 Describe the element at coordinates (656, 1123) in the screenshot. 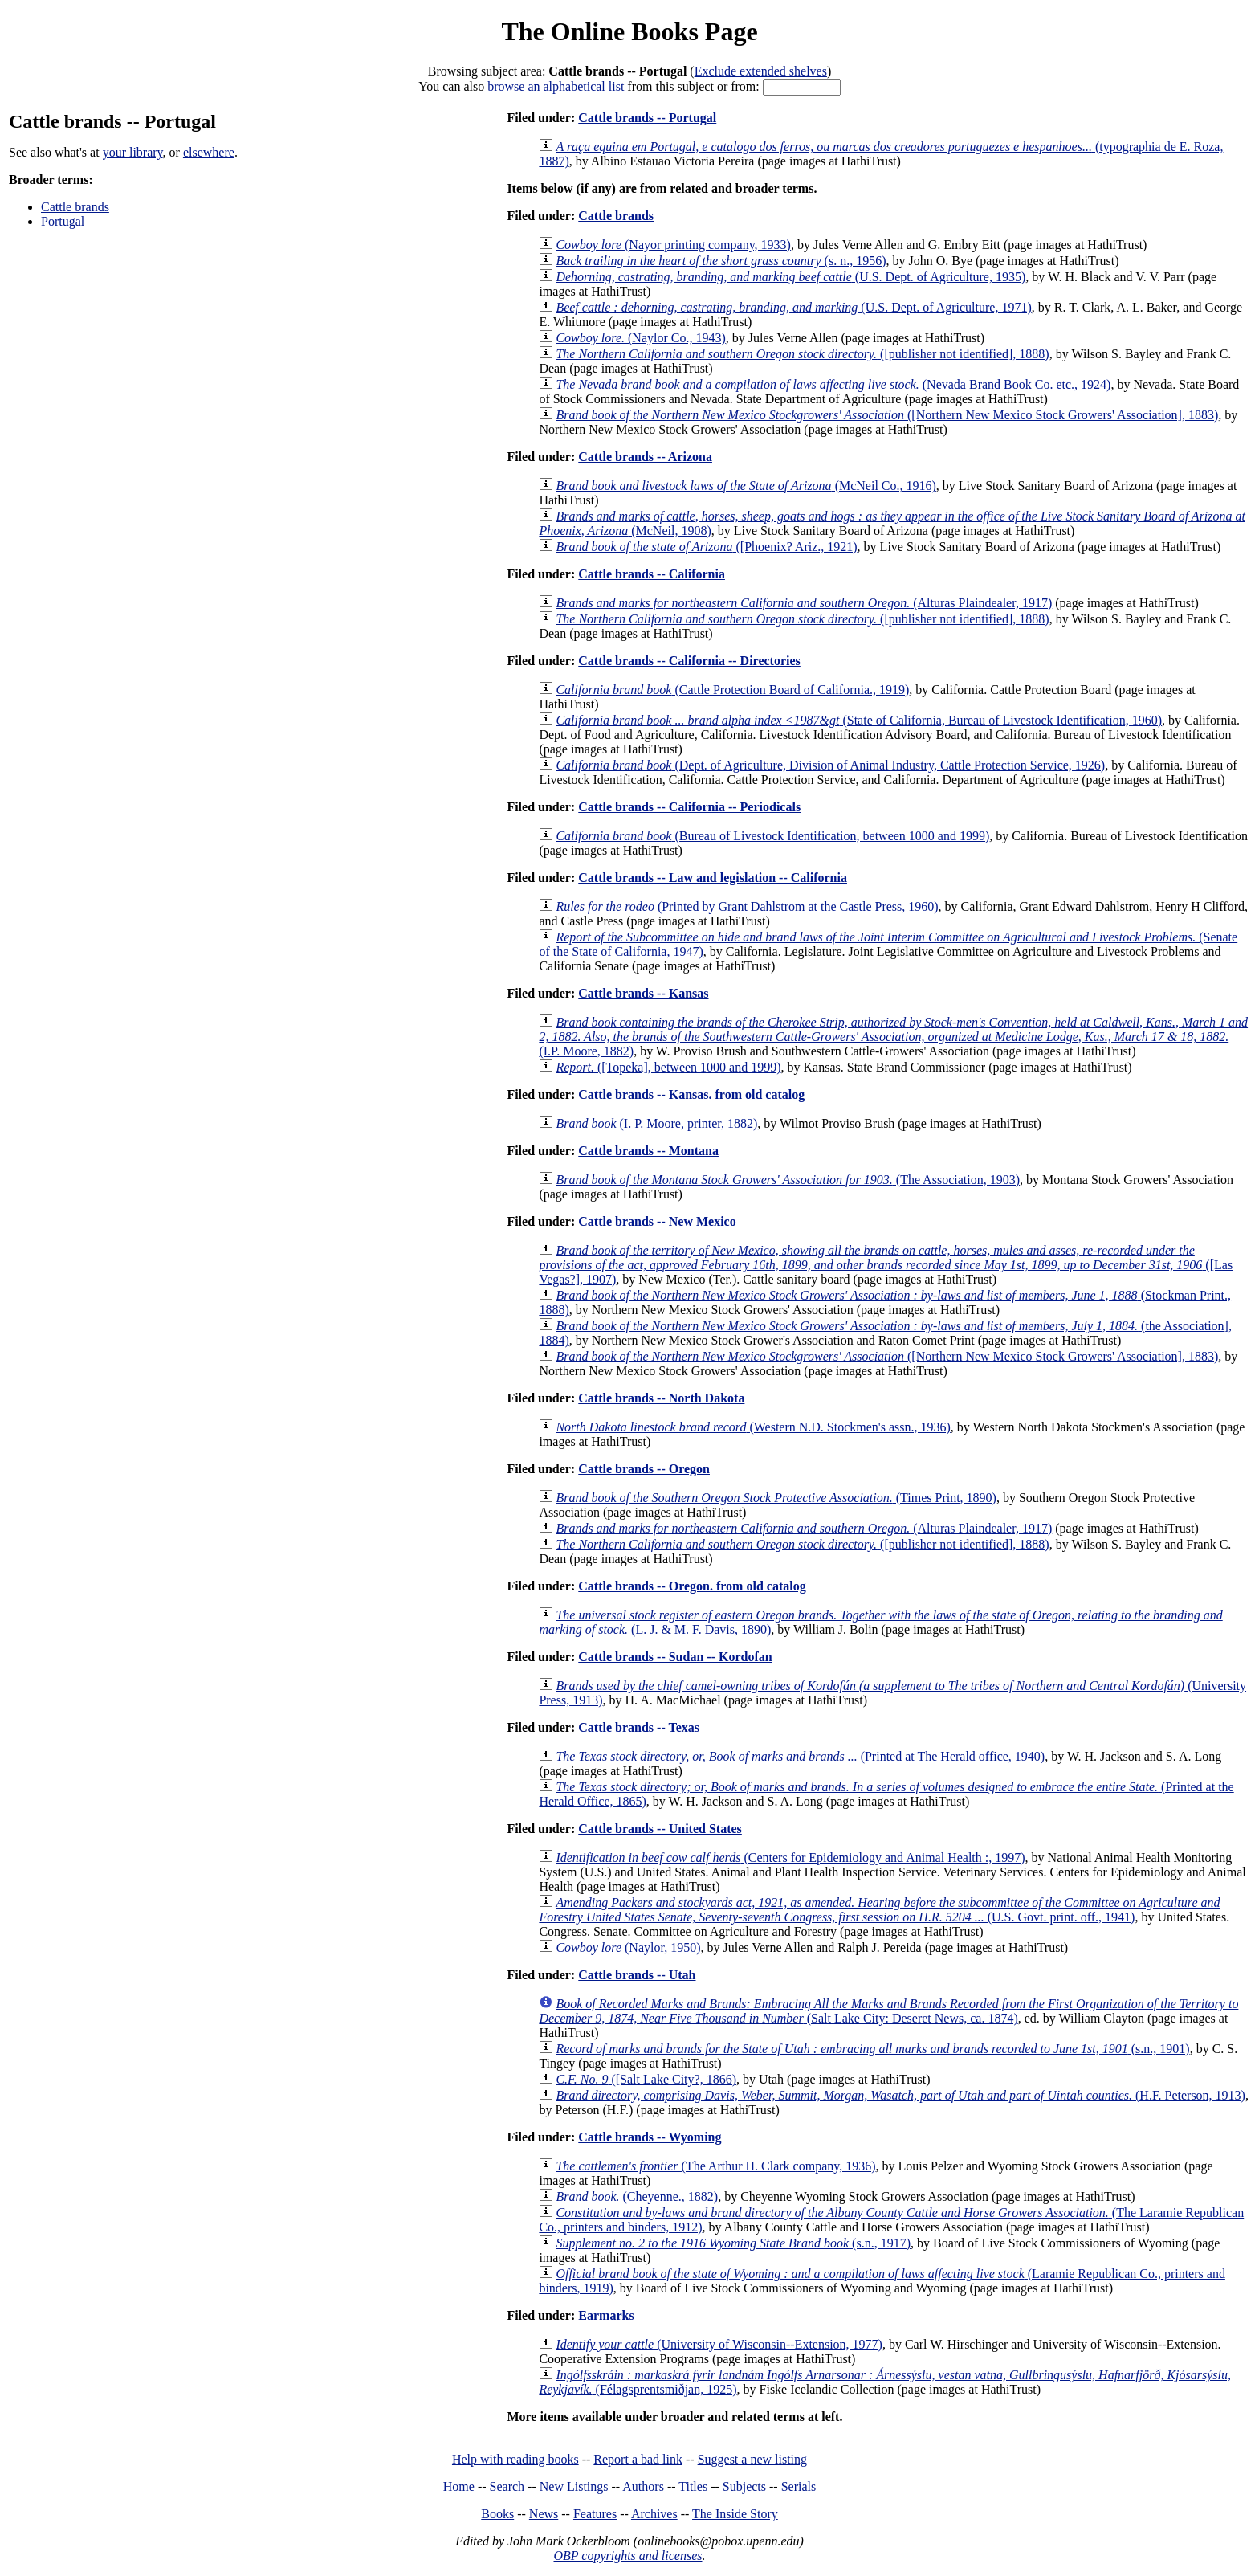

I see `(I. P. Moore, printer, 1882)` at that location.